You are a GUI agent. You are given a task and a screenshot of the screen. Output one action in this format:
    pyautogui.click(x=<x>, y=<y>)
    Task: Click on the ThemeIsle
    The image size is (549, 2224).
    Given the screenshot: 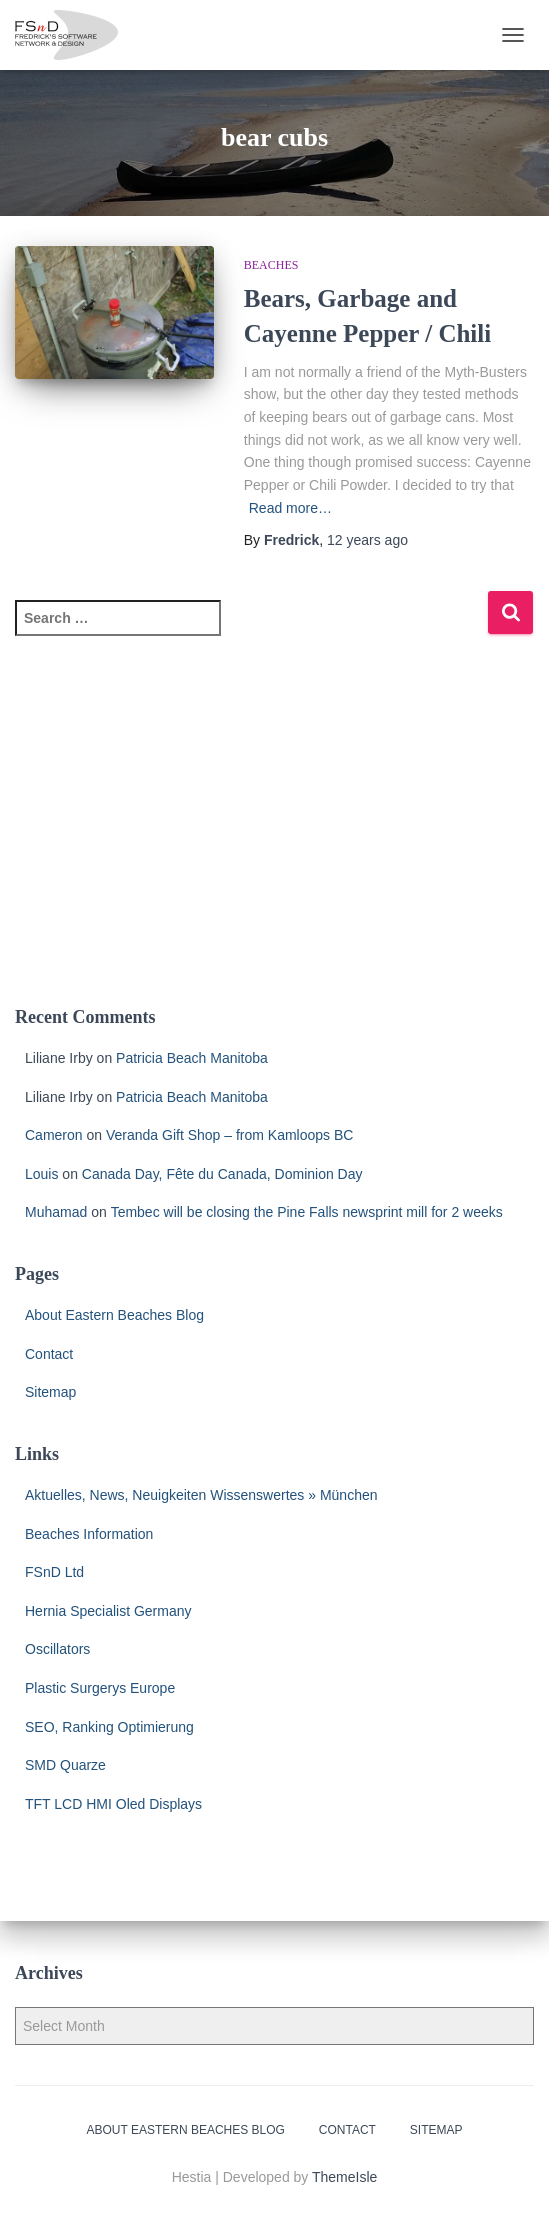 What is the action you would take?
    pyautogui.click(x=344, y=2177)
    